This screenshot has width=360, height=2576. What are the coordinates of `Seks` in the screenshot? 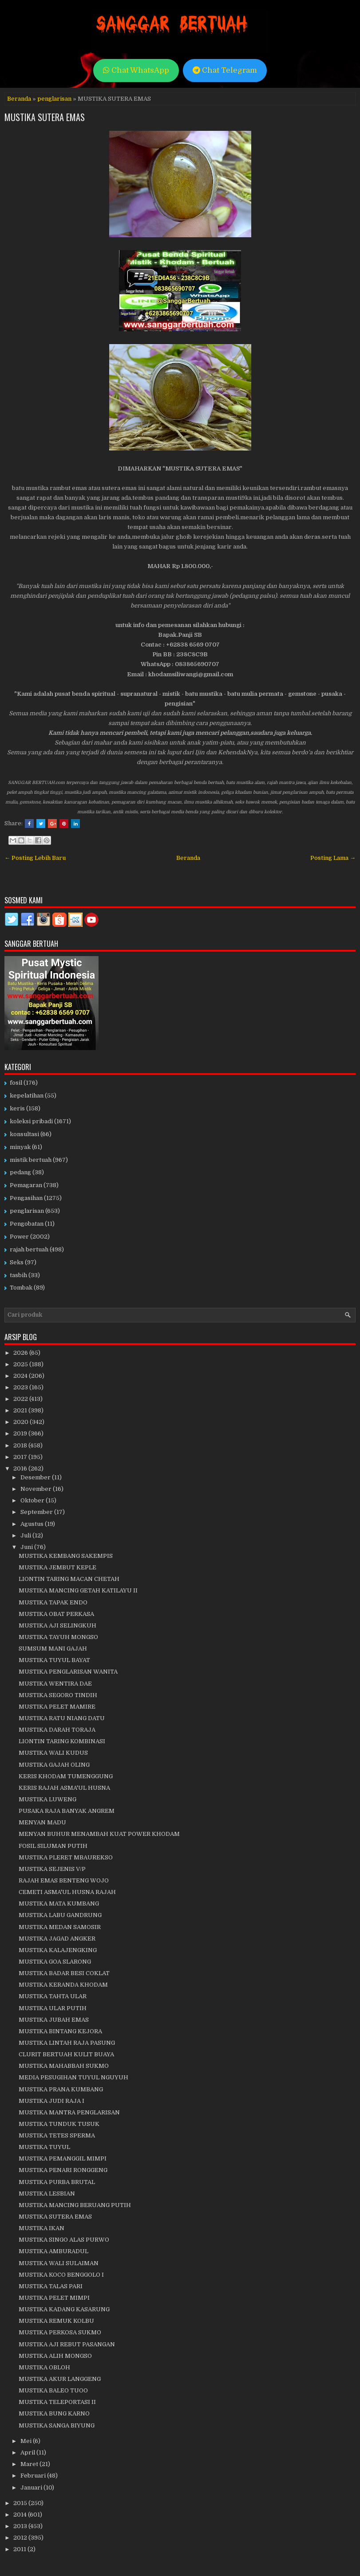 It's located at (17, 1262).